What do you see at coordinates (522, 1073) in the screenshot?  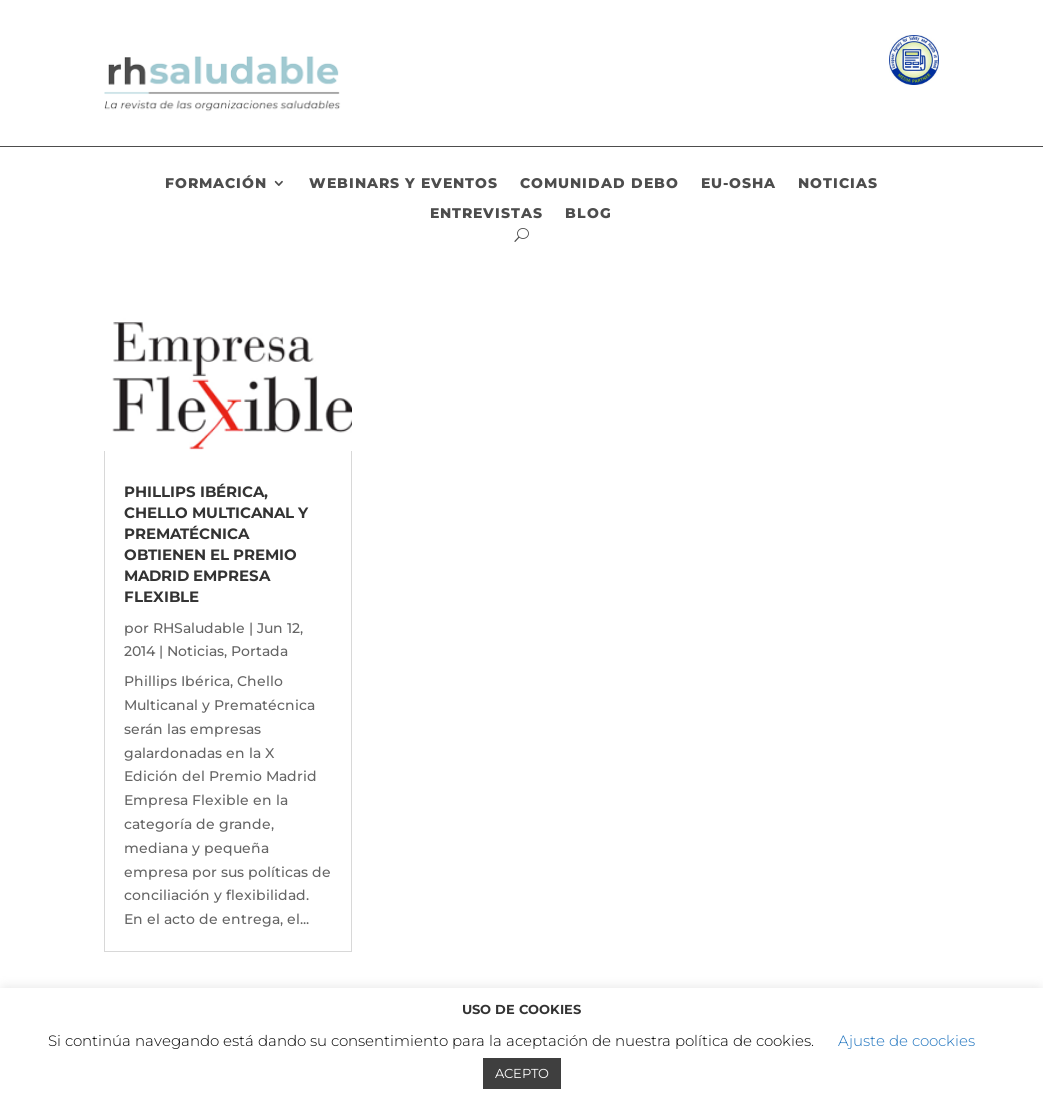 I see `ACEPTO [button]` at bounding box center [522, 1073].